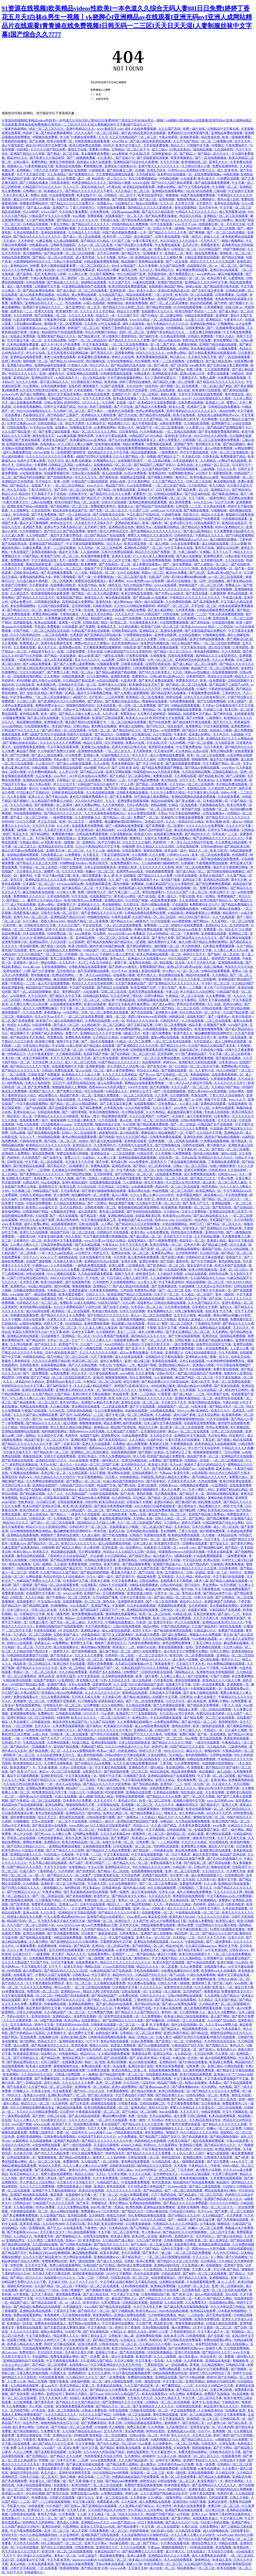 This screenshot has height=2576, width=256. I want to click on 中文字幕亚洲在线观看, so click(158, 2149).